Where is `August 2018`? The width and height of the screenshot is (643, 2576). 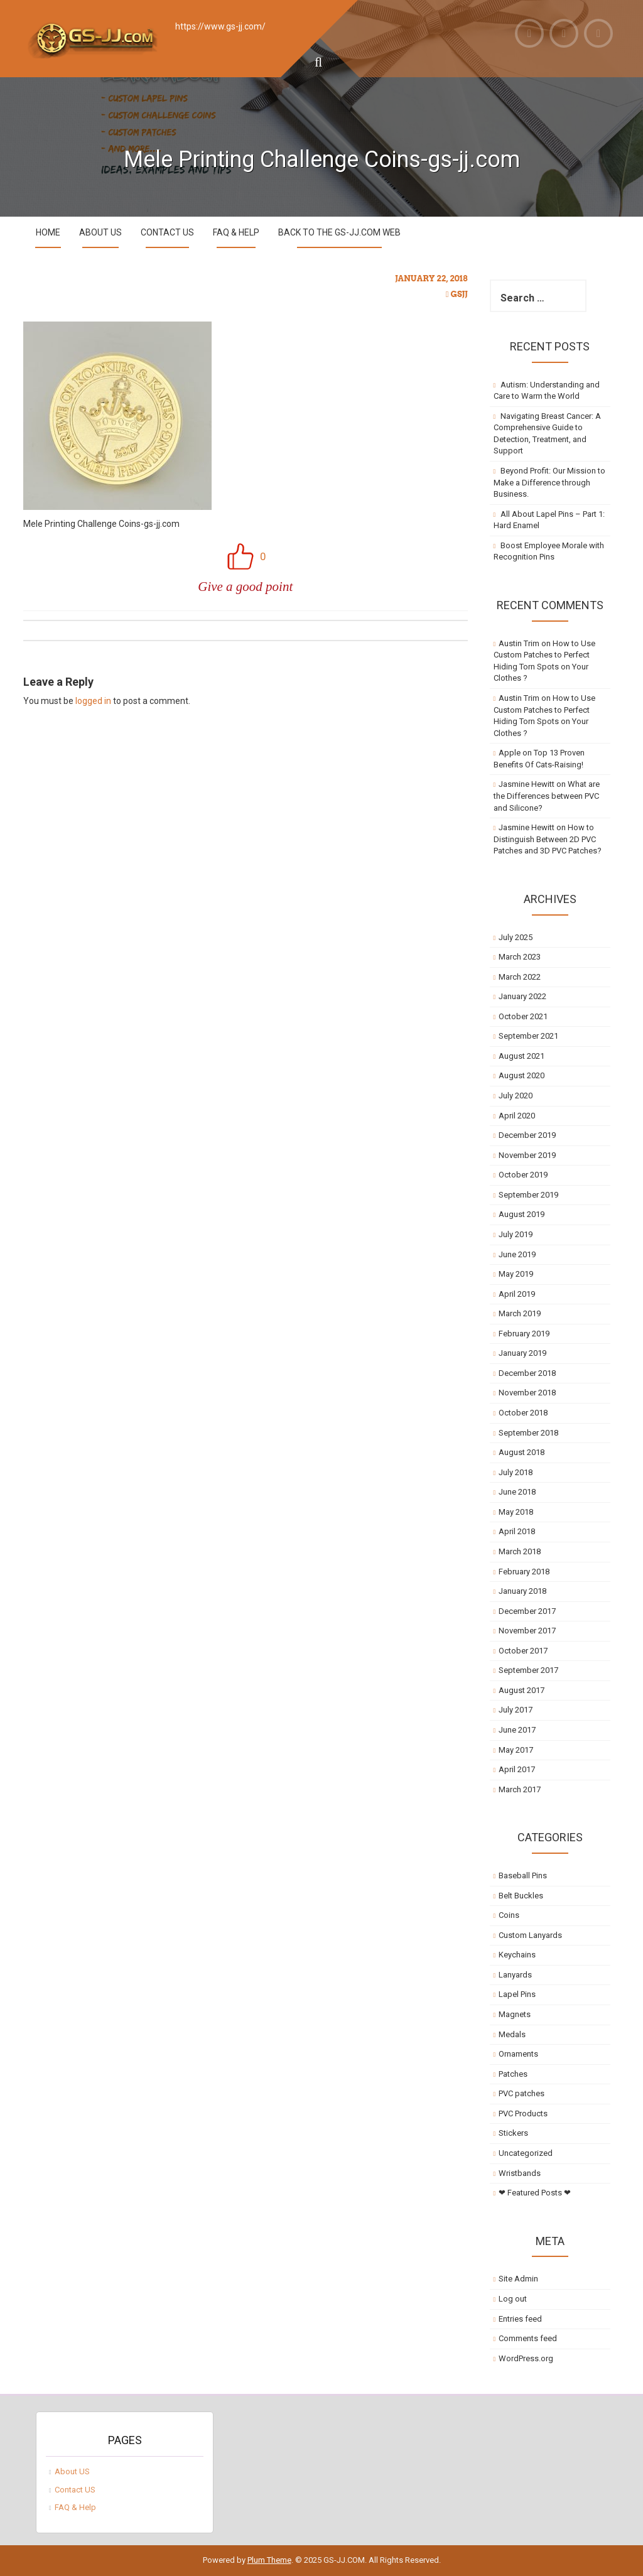 August 2018 is located at coordinates (521, 1452).